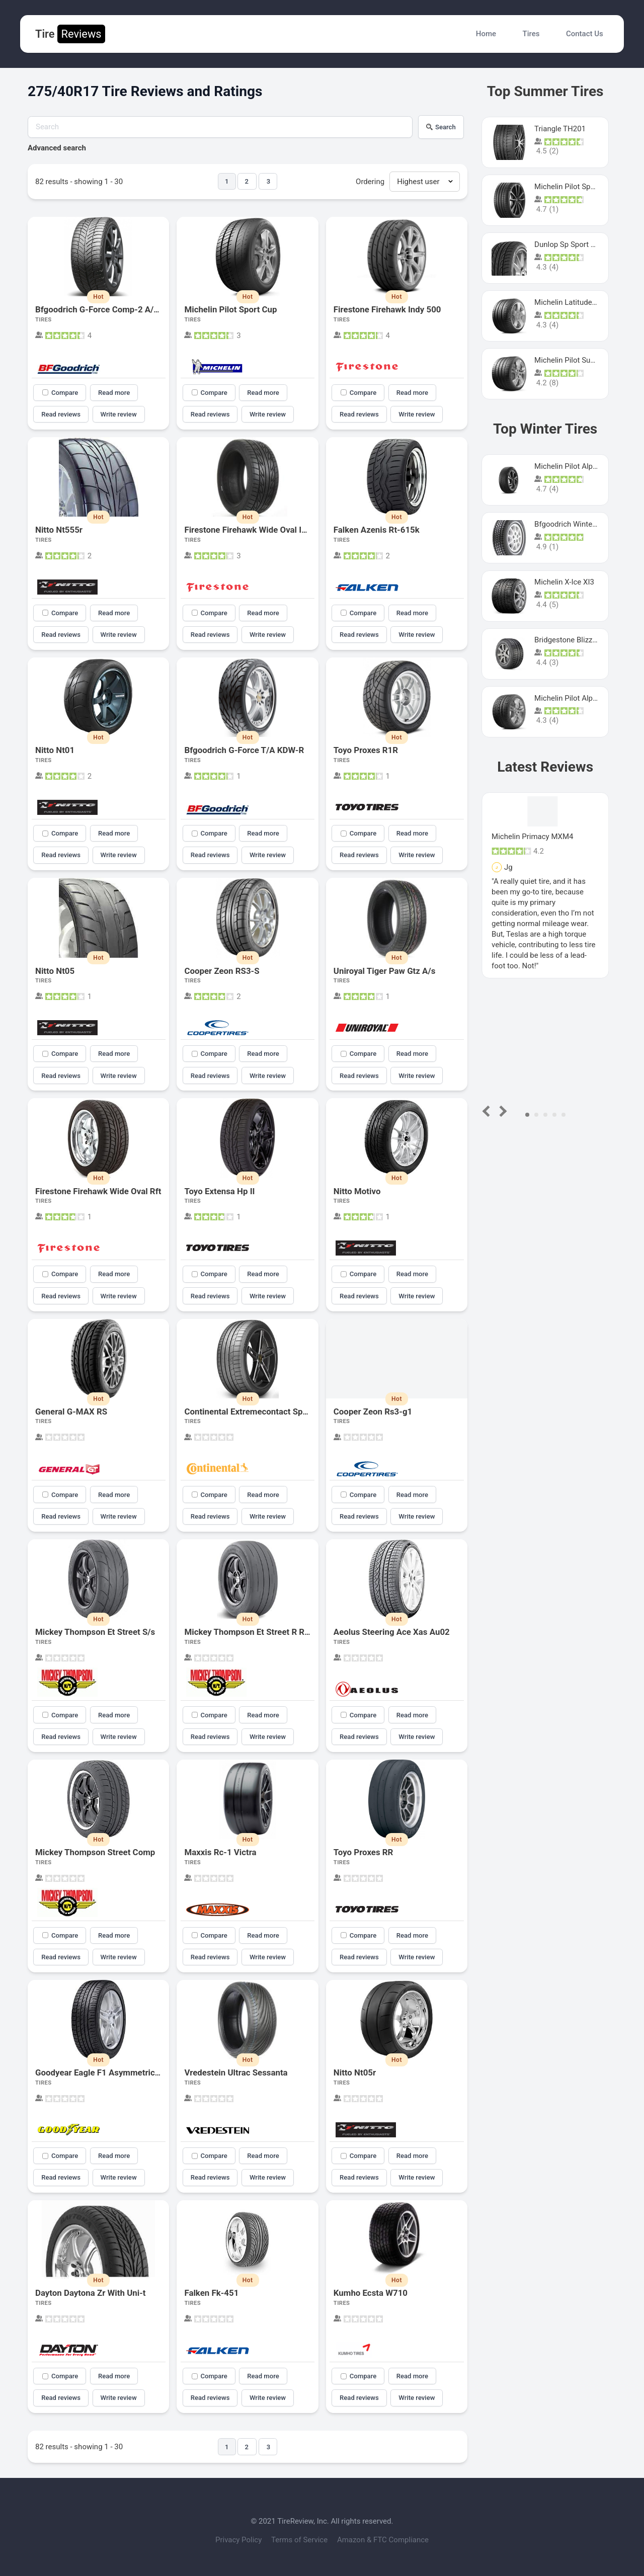 The image size is (644, 2576). I want to click on Nitto Nt05, so click(54, 971).